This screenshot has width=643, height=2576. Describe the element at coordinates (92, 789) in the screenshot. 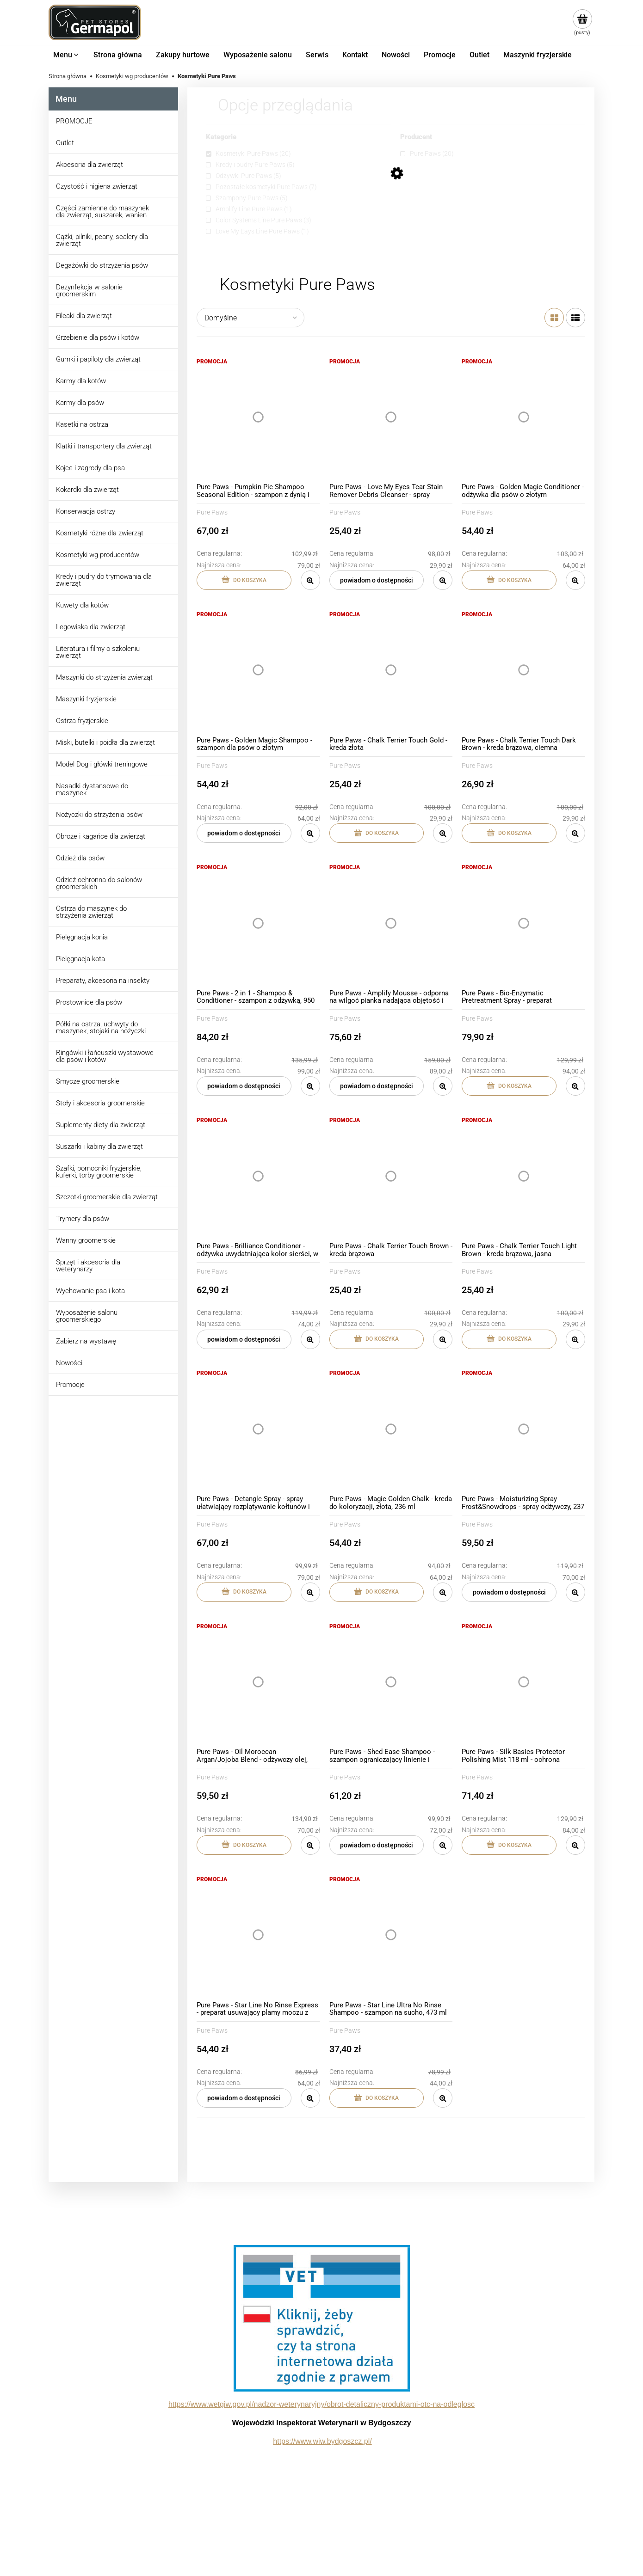

I see `Nasadki dystansowe do maszynek` at that location.